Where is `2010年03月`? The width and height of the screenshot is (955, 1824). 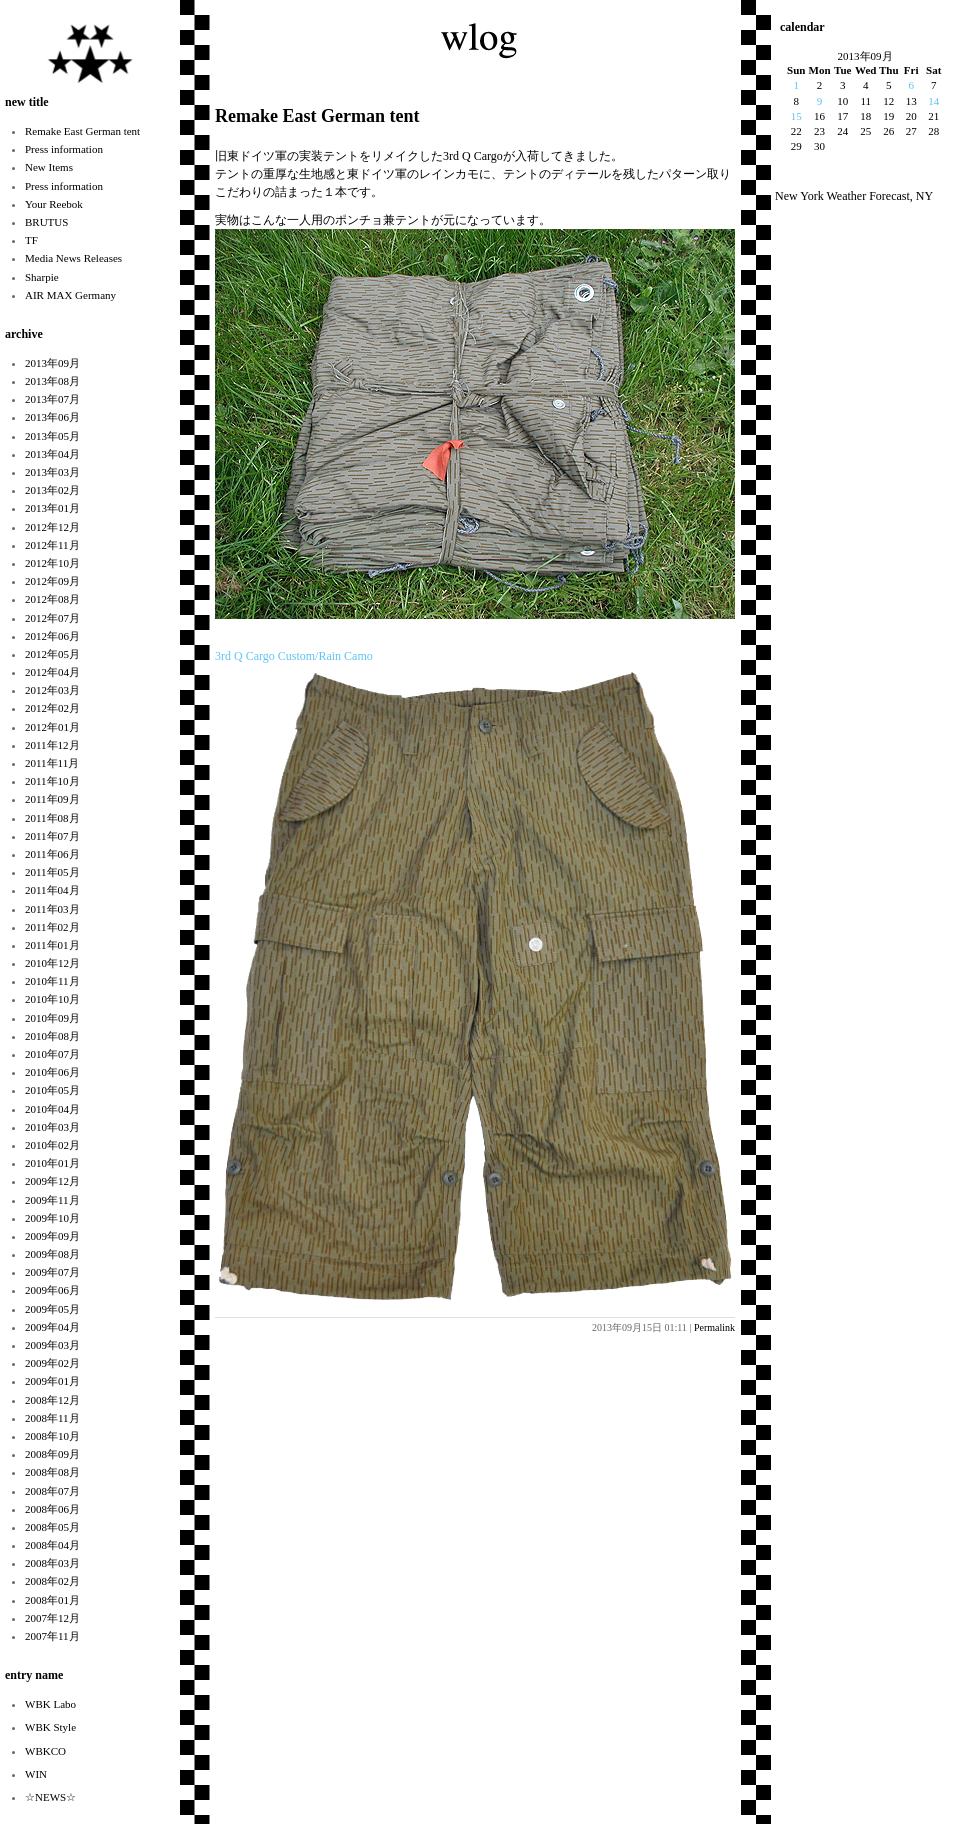
2010年03月 is located at coordinates (52, 1127).